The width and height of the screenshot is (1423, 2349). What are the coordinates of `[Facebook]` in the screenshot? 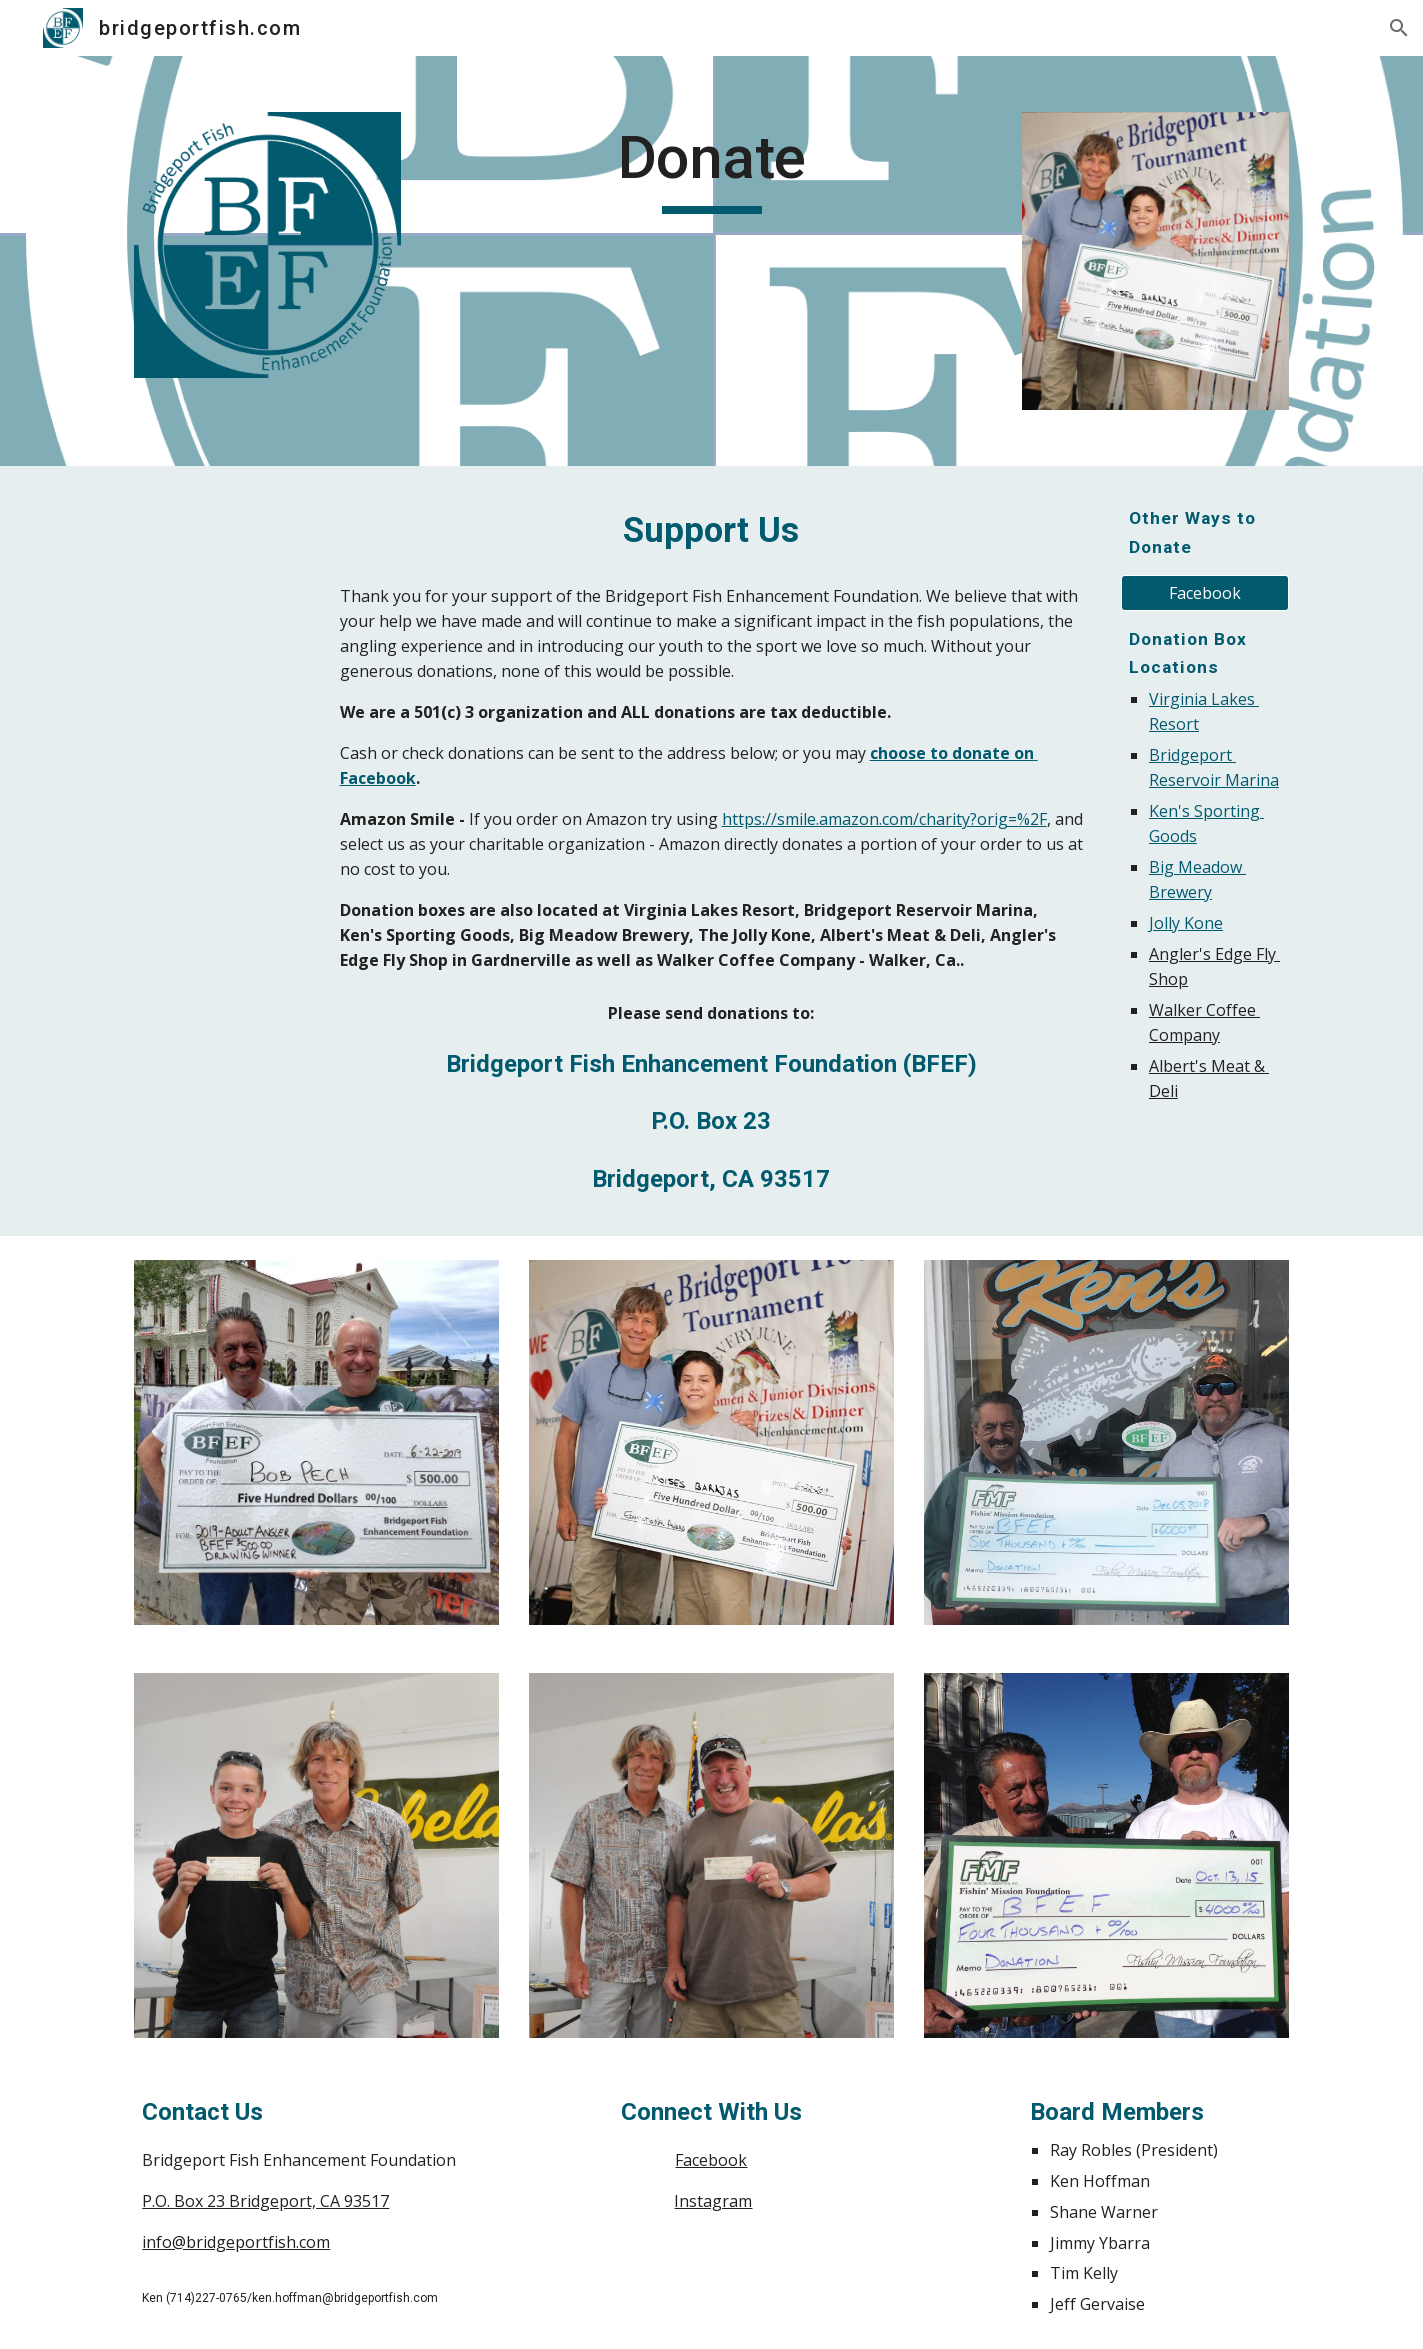 It's located at (1205, 593).